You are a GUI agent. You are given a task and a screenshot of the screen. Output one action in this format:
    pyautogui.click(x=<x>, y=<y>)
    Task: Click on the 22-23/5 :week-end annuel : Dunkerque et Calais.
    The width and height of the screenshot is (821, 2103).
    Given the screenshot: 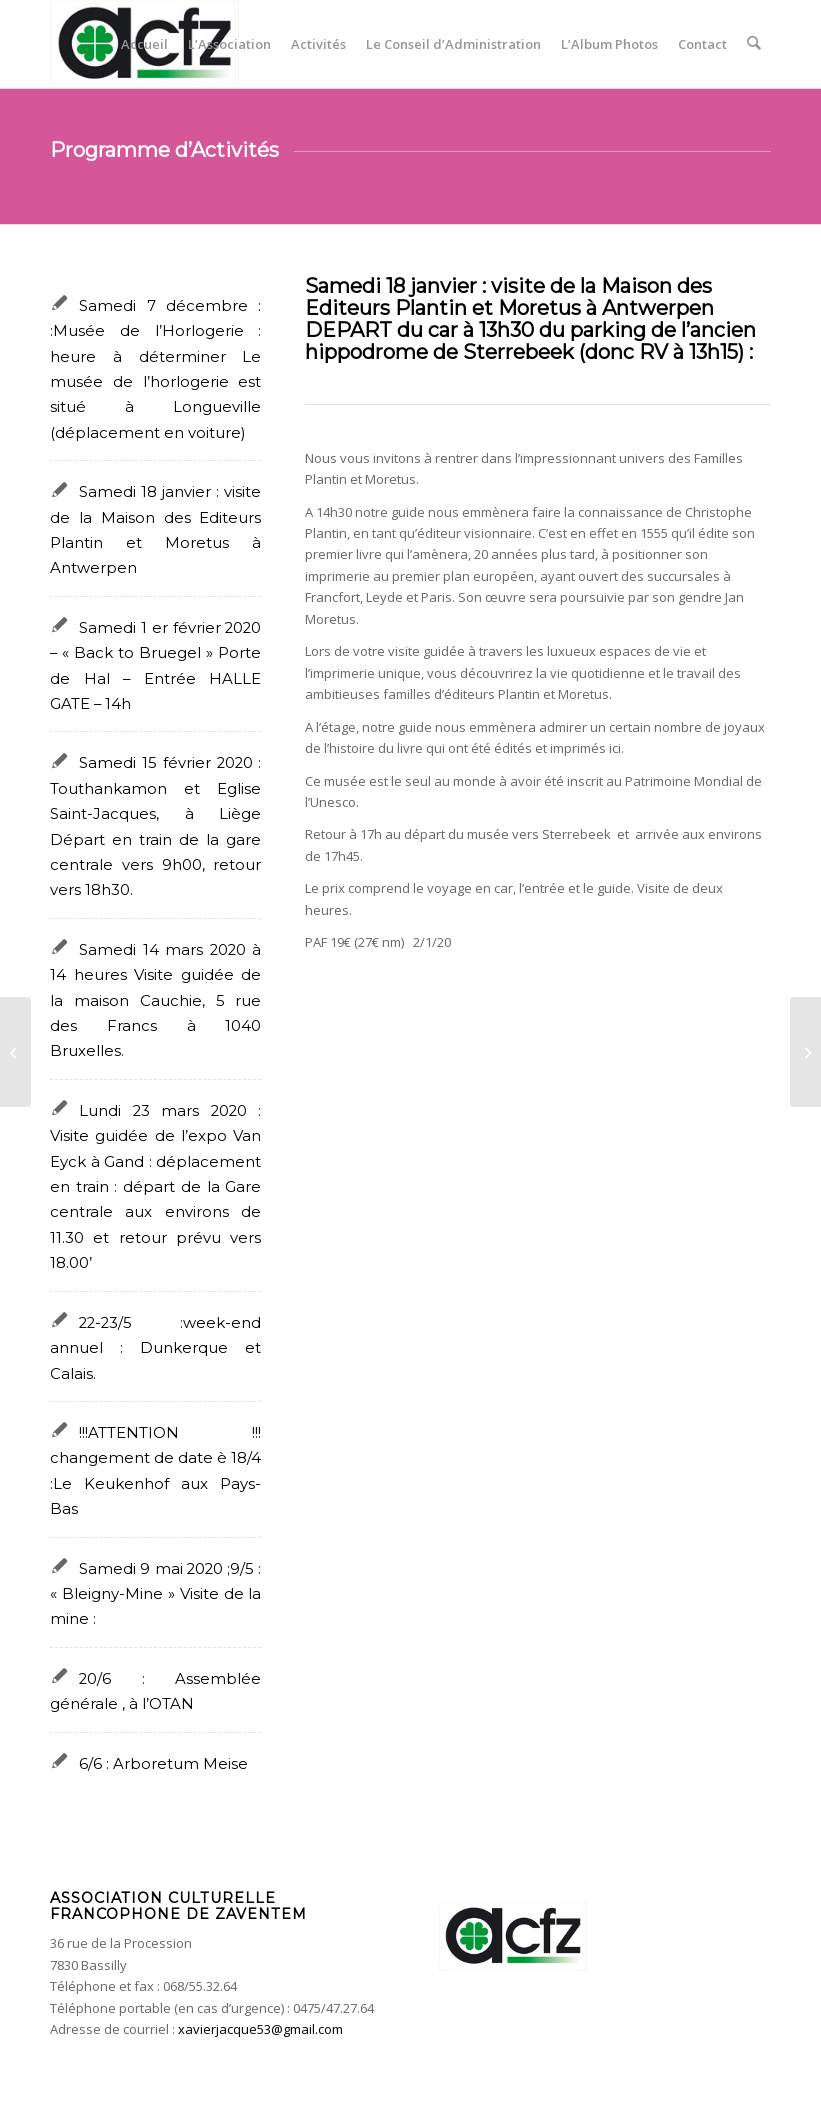 What is the action you would take?
    pyautogui.click(x=155, y=1348)
    